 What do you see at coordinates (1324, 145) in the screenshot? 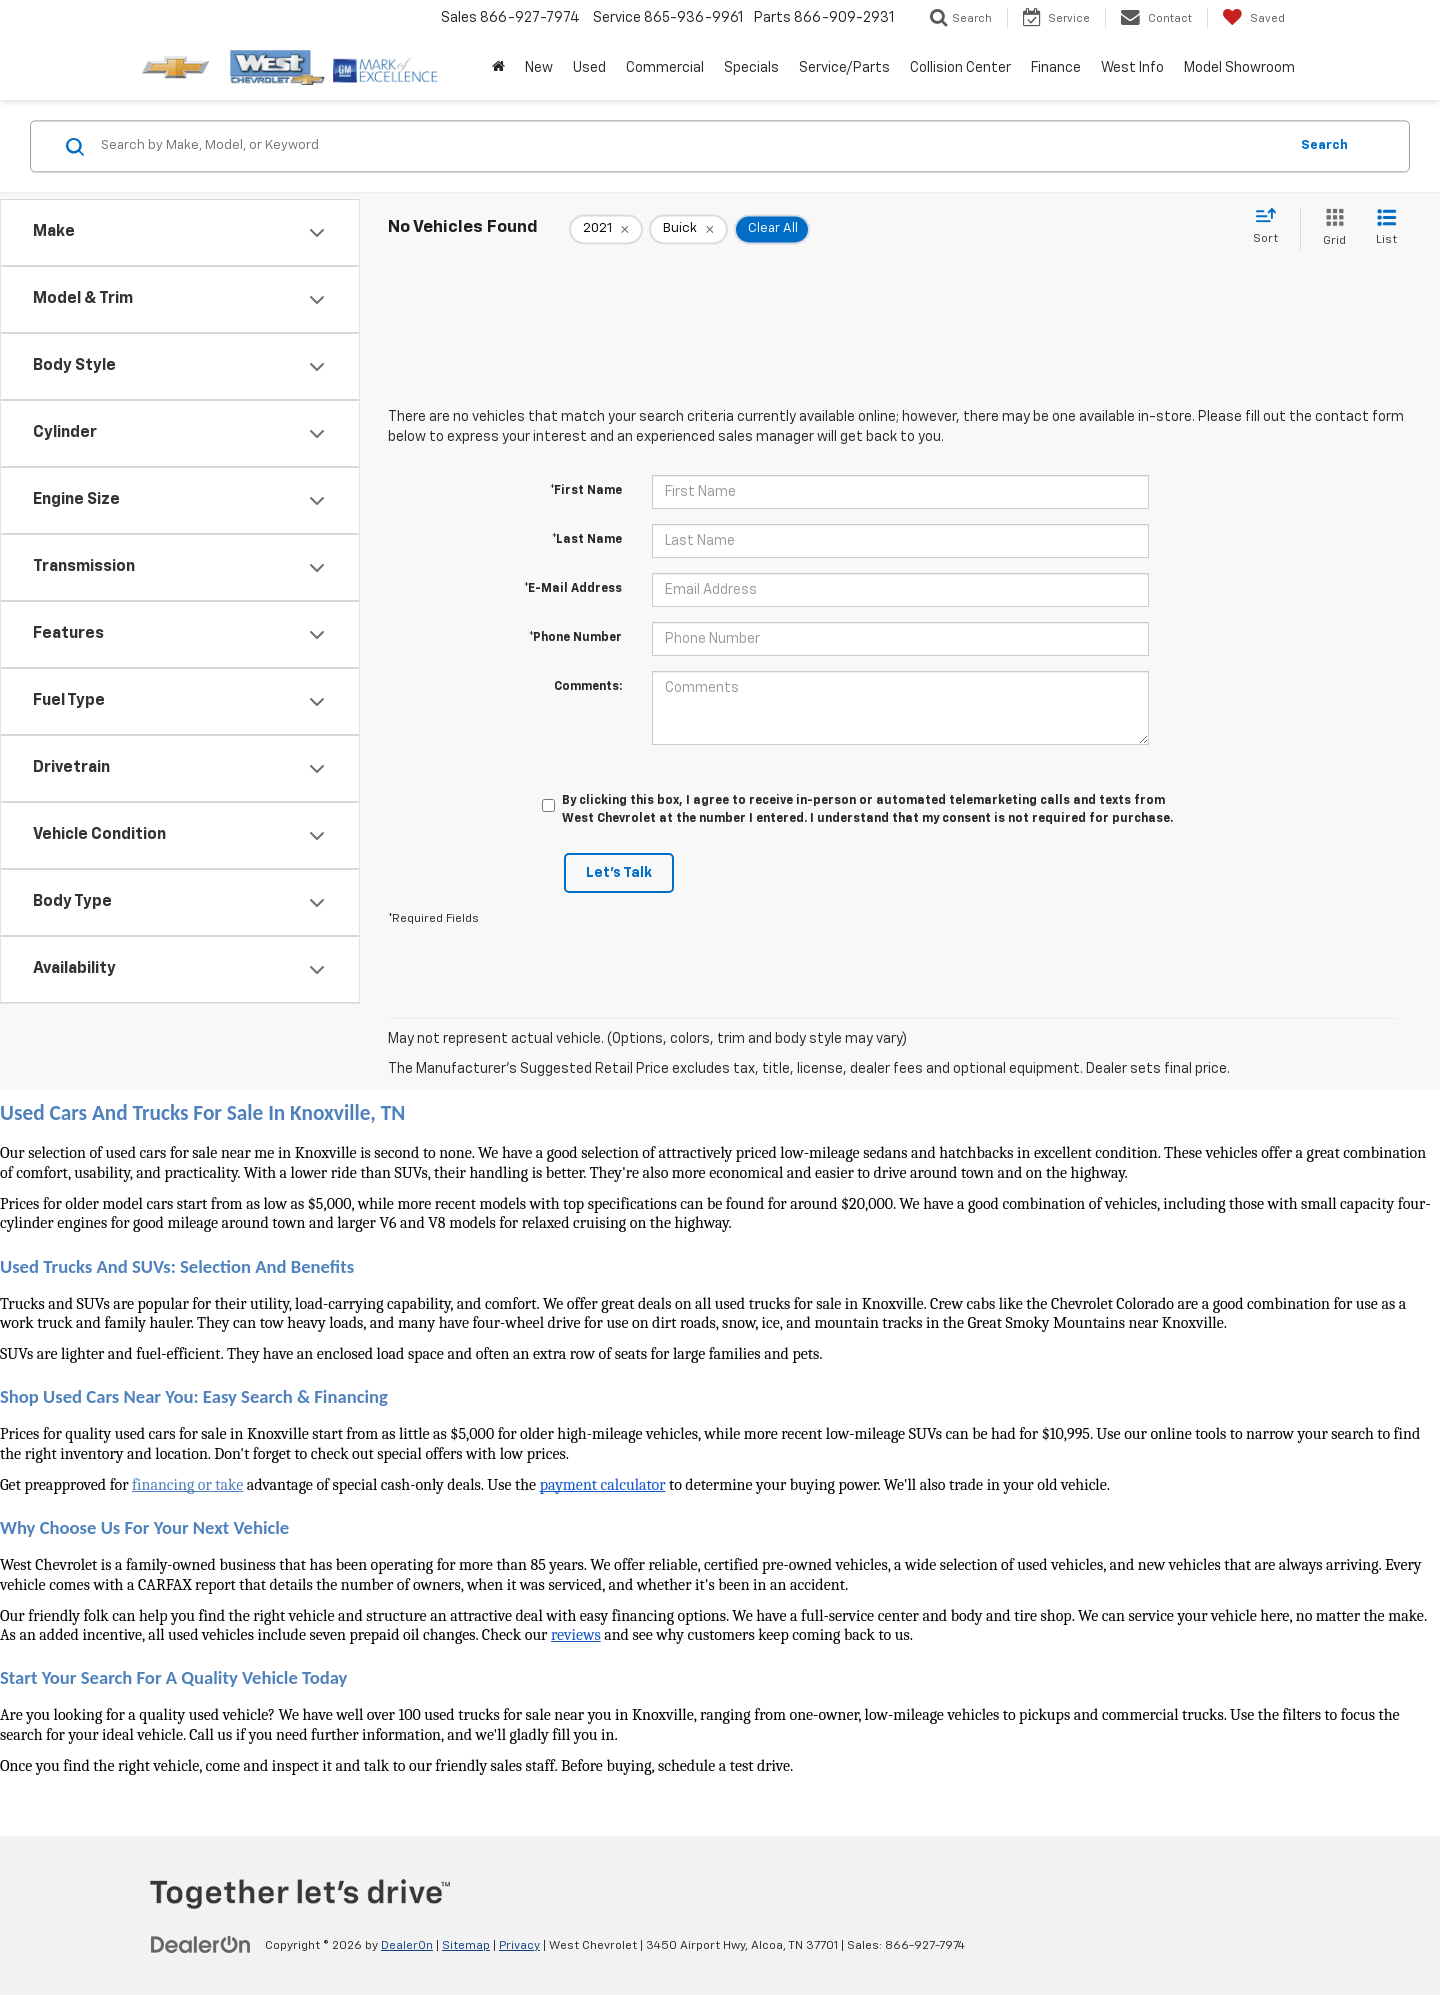
I see `Search` at bounding box center [1324, 145].